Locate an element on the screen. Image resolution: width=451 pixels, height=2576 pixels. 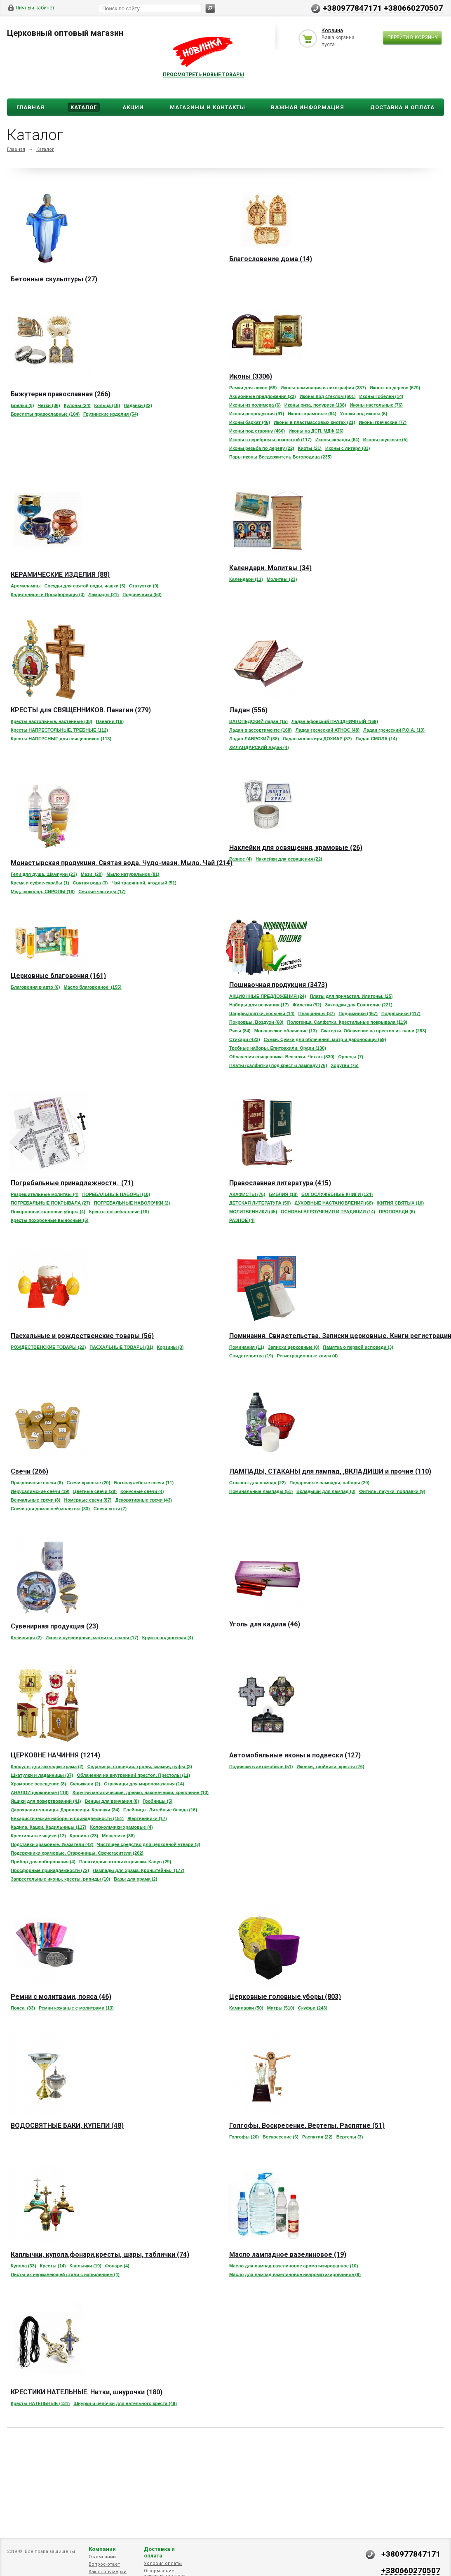
Прибор для соборования (4) is located at coordinates (43, 1861).